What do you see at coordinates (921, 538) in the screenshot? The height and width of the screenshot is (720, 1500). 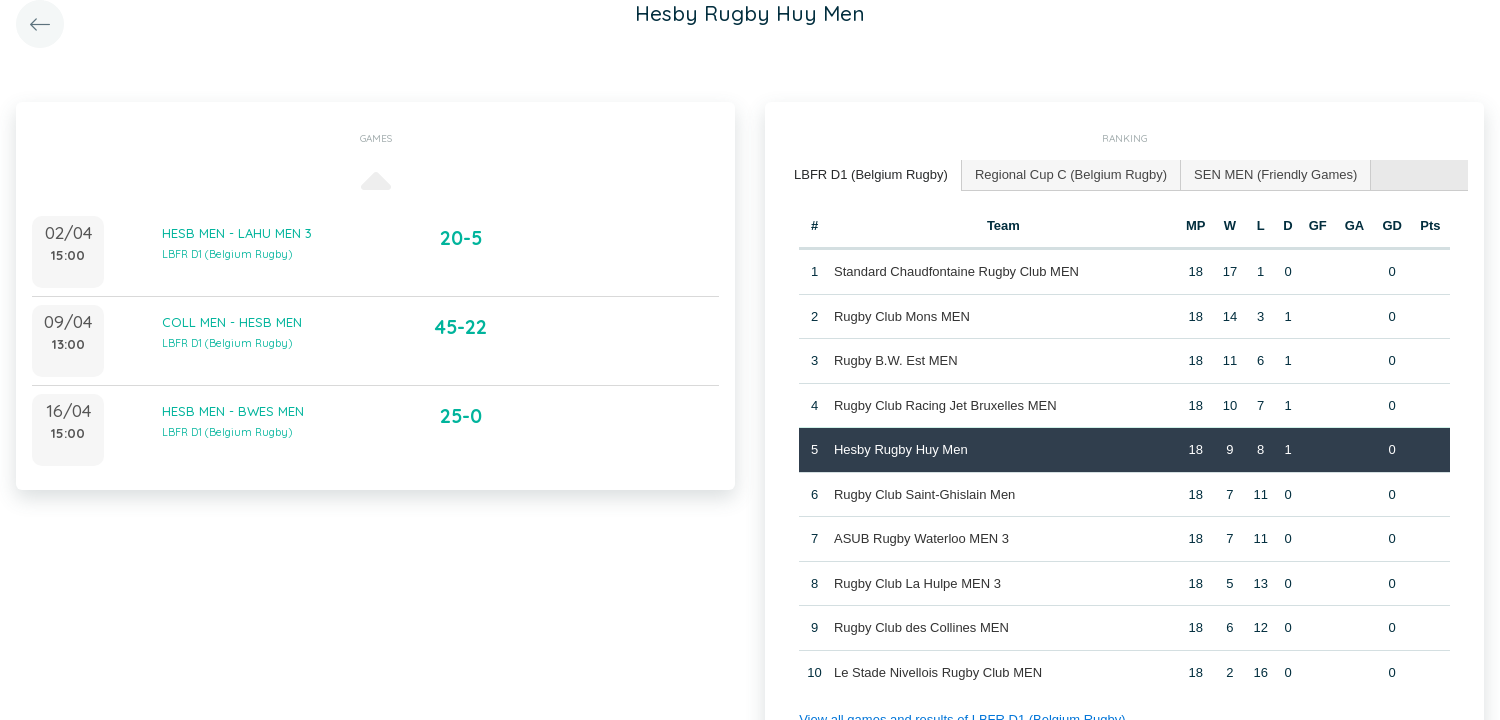 I see `ASUB Rugby Waterloo MEN 3` at bounding box center [921, 538].